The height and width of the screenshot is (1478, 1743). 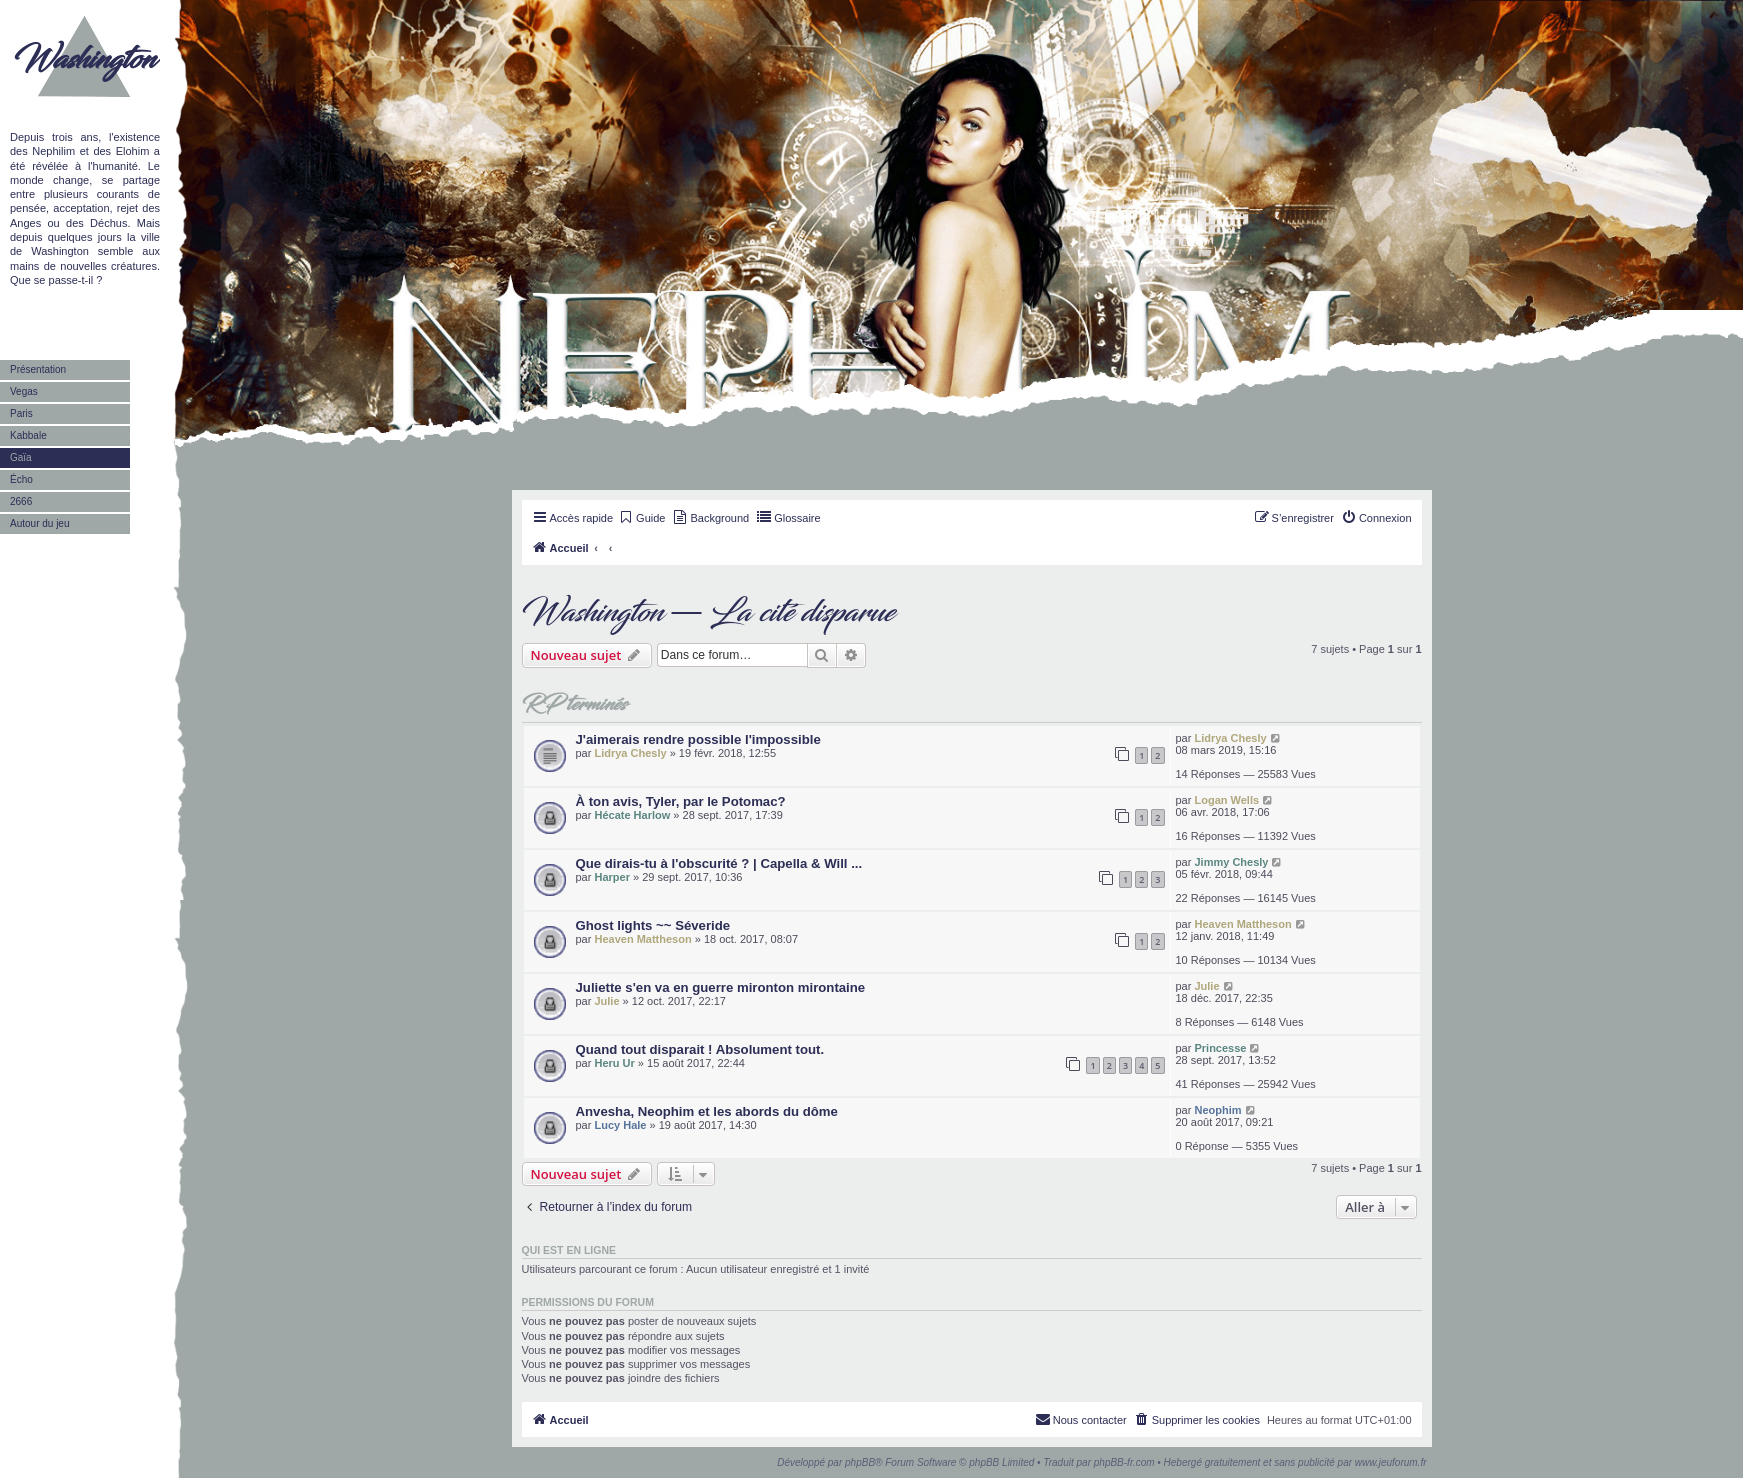 I want to click on [menuitem], so click(x=641, y=518).